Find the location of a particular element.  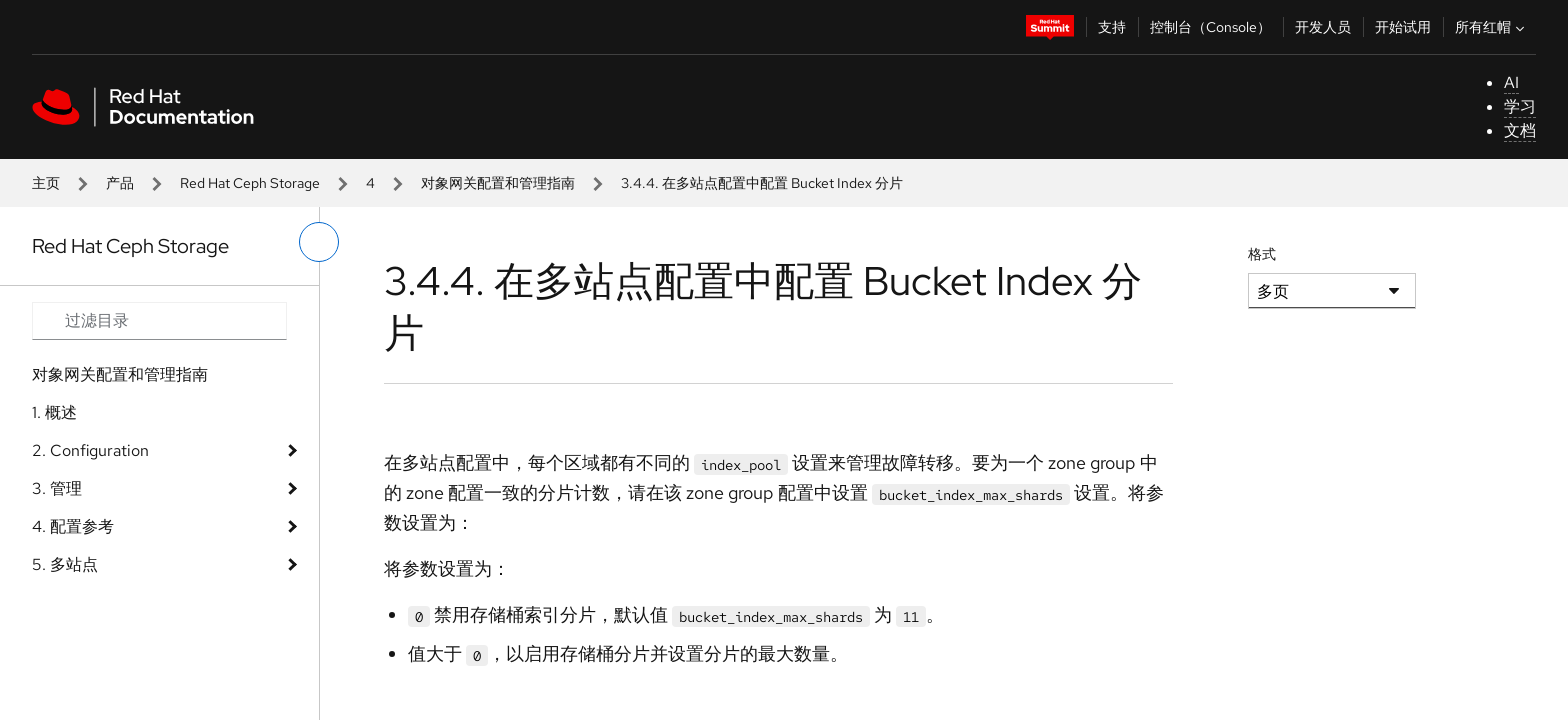

主页 is located at coordinates (46, 183).